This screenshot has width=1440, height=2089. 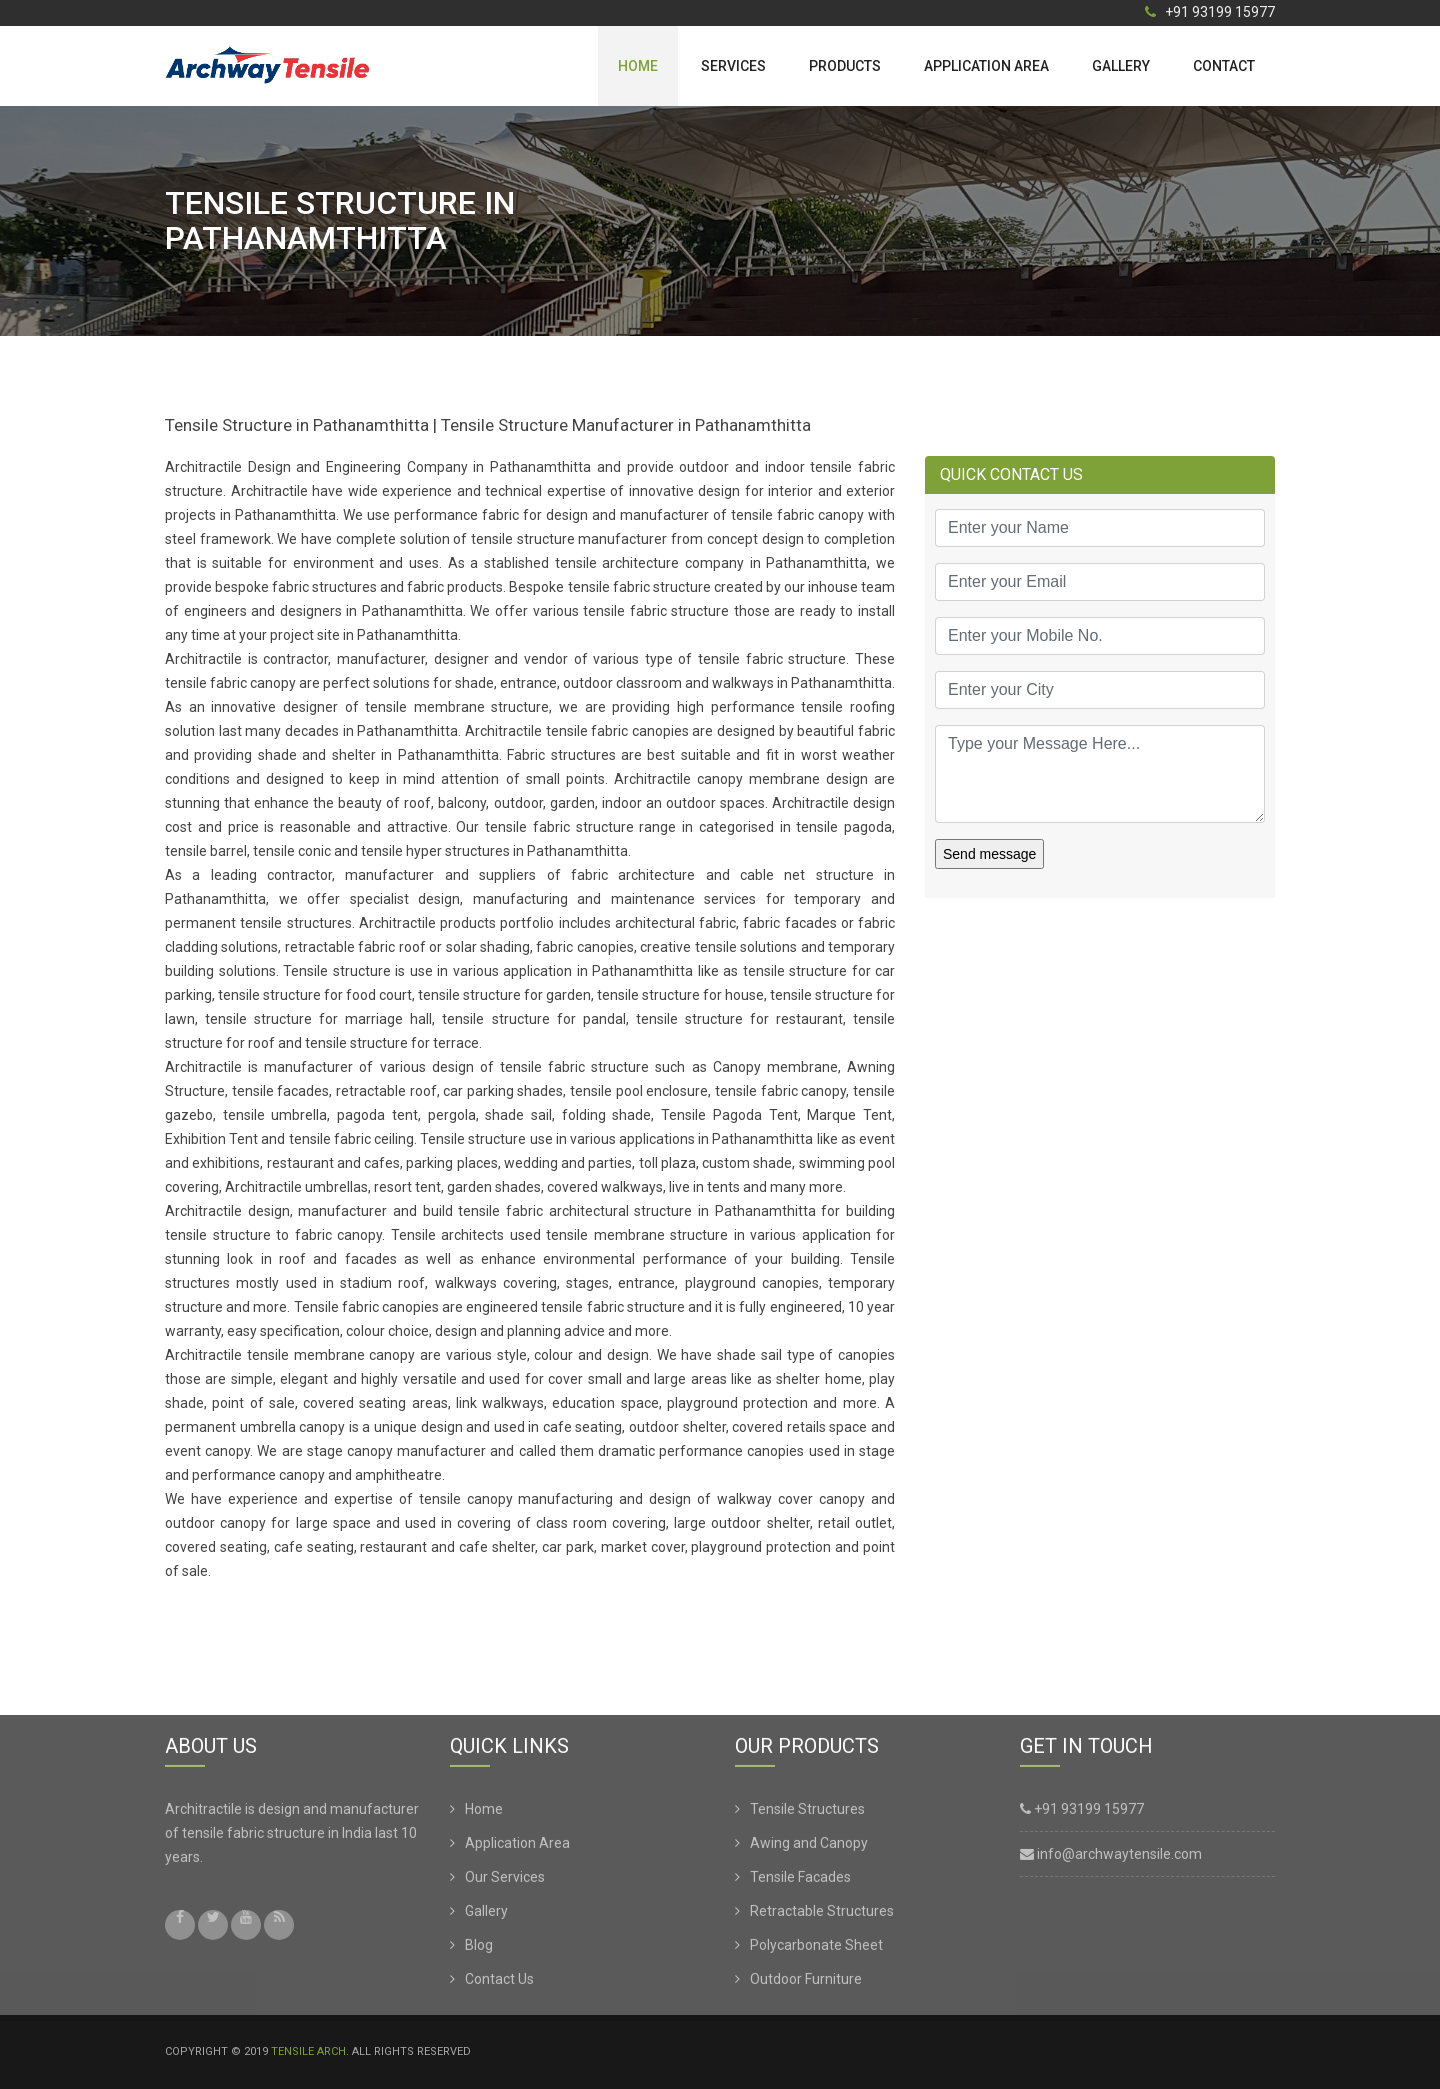 What do you see at coordinates (1210, 12) in the screenshot?
I see `+91 93199 15977` at bounding box center [1210, 12].